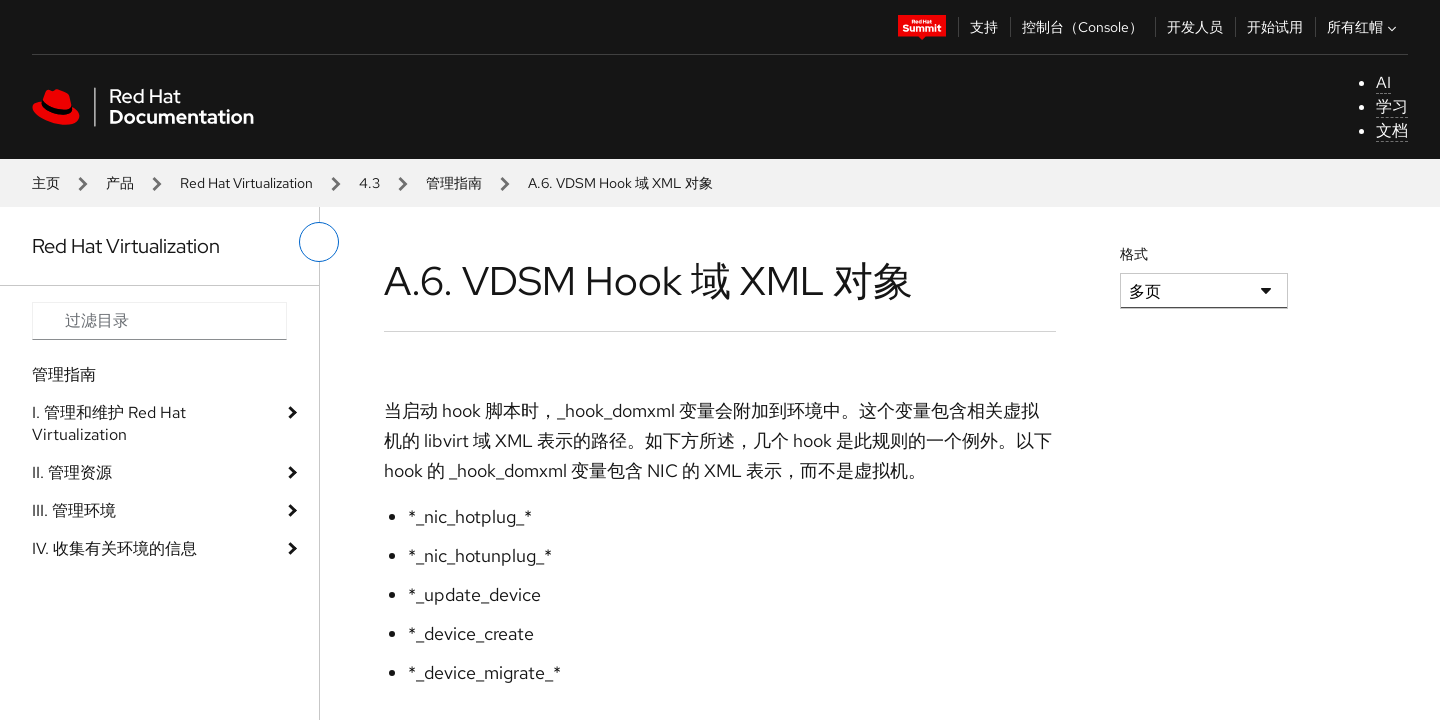 The image size is (1440, 720). I want to click on 支持, so click(984, 27).